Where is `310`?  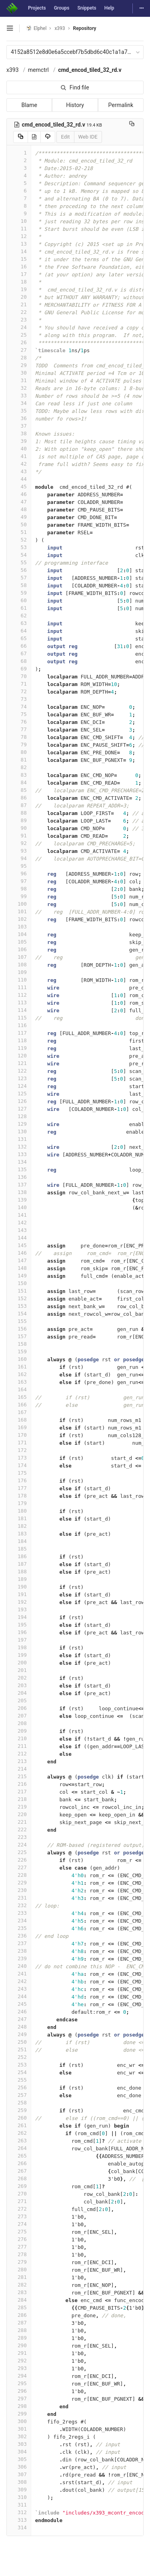 310 is located at coordinates (19, 2497).